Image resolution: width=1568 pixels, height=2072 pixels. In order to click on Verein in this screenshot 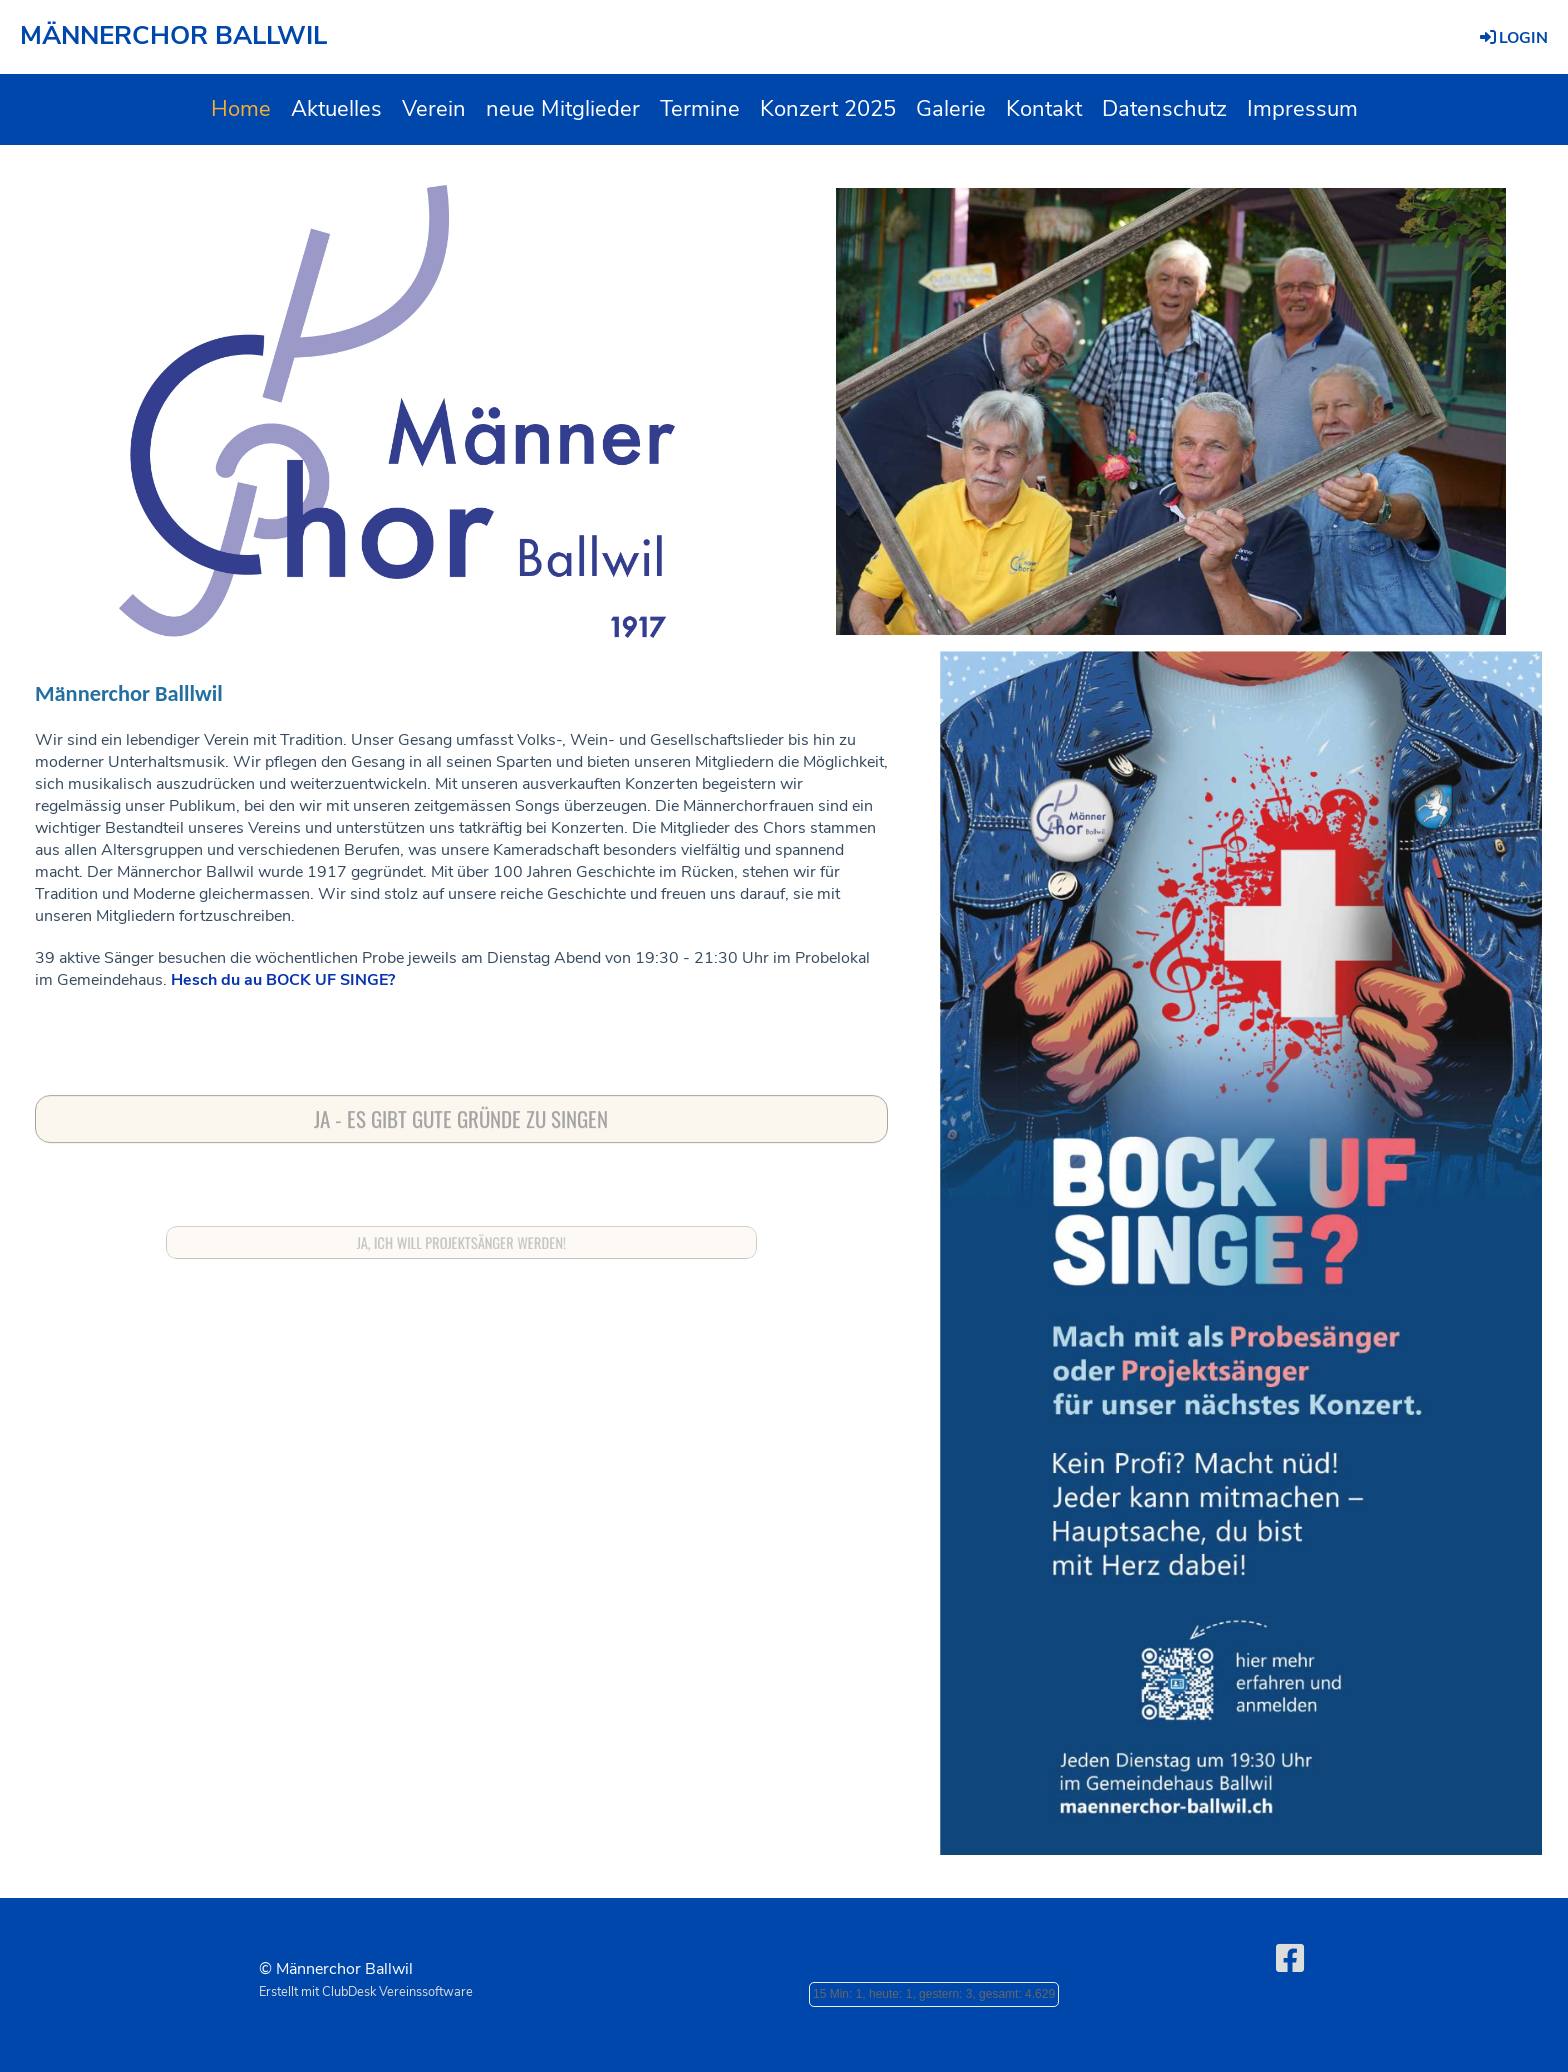, I will do `click(434, 109)`.